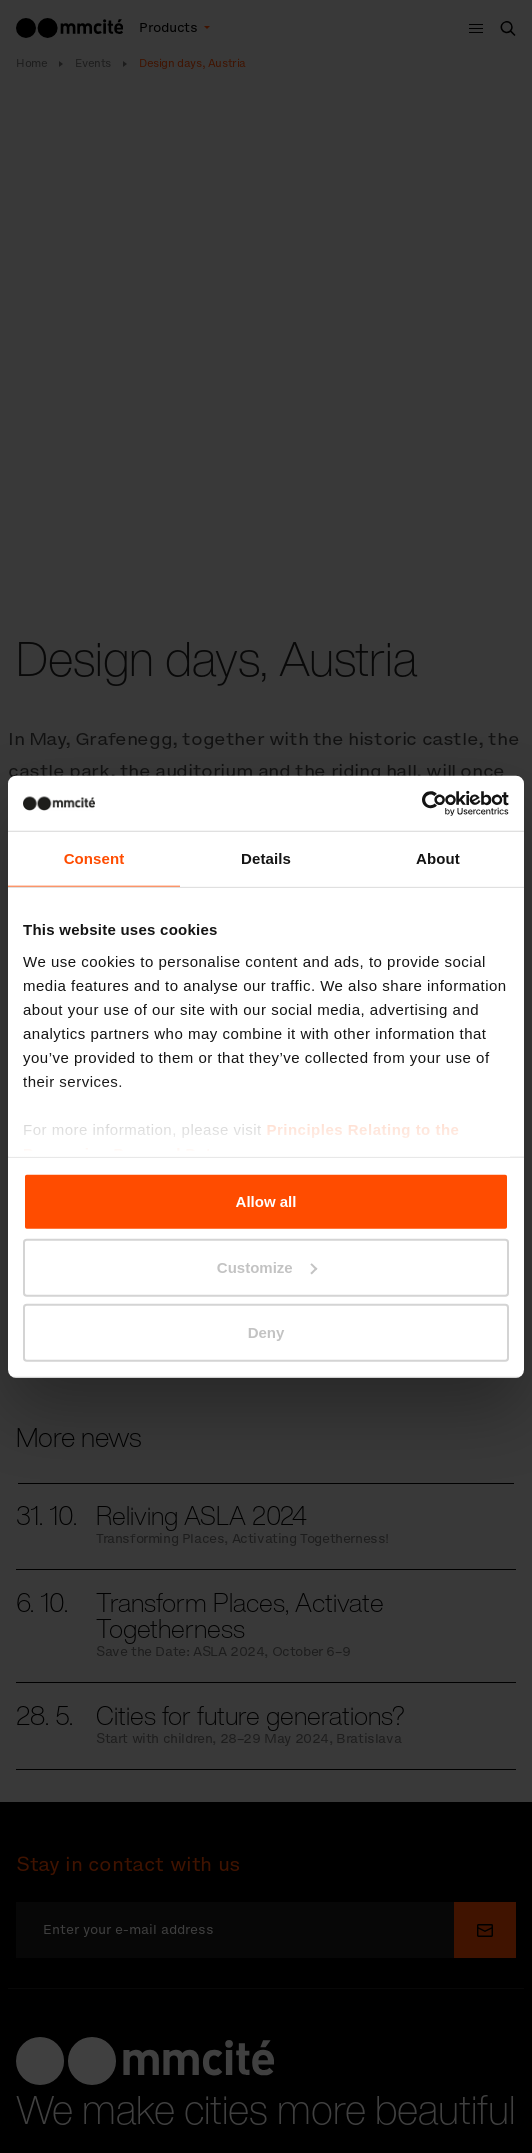  Describe the element at coordinates (266, 1201) in the screenshot. I see `Allow all` at that location.